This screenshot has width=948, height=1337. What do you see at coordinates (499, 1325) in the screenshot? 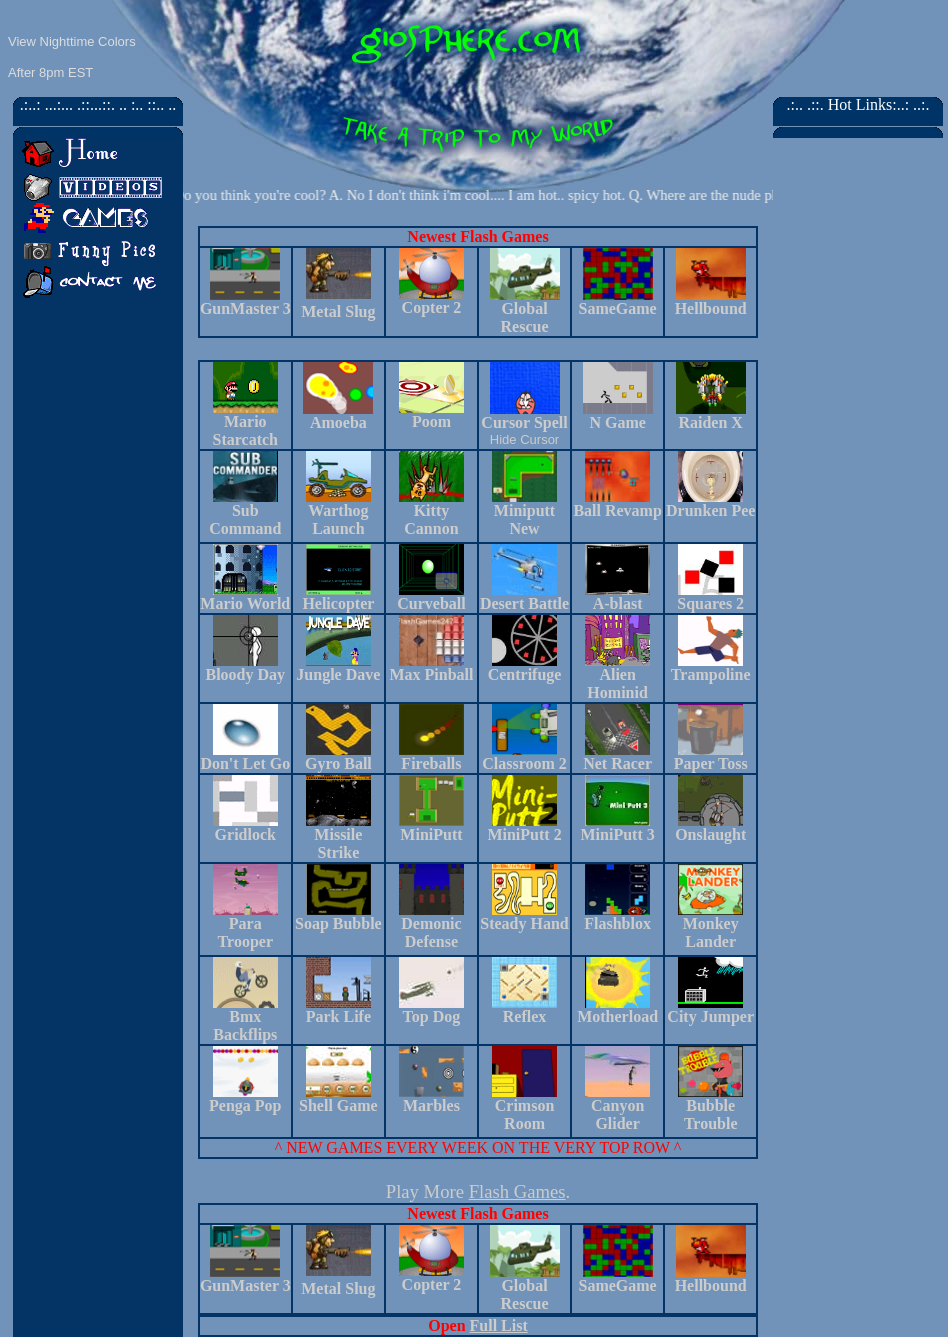
I see `Full List` at bounding box center [499, 1325].